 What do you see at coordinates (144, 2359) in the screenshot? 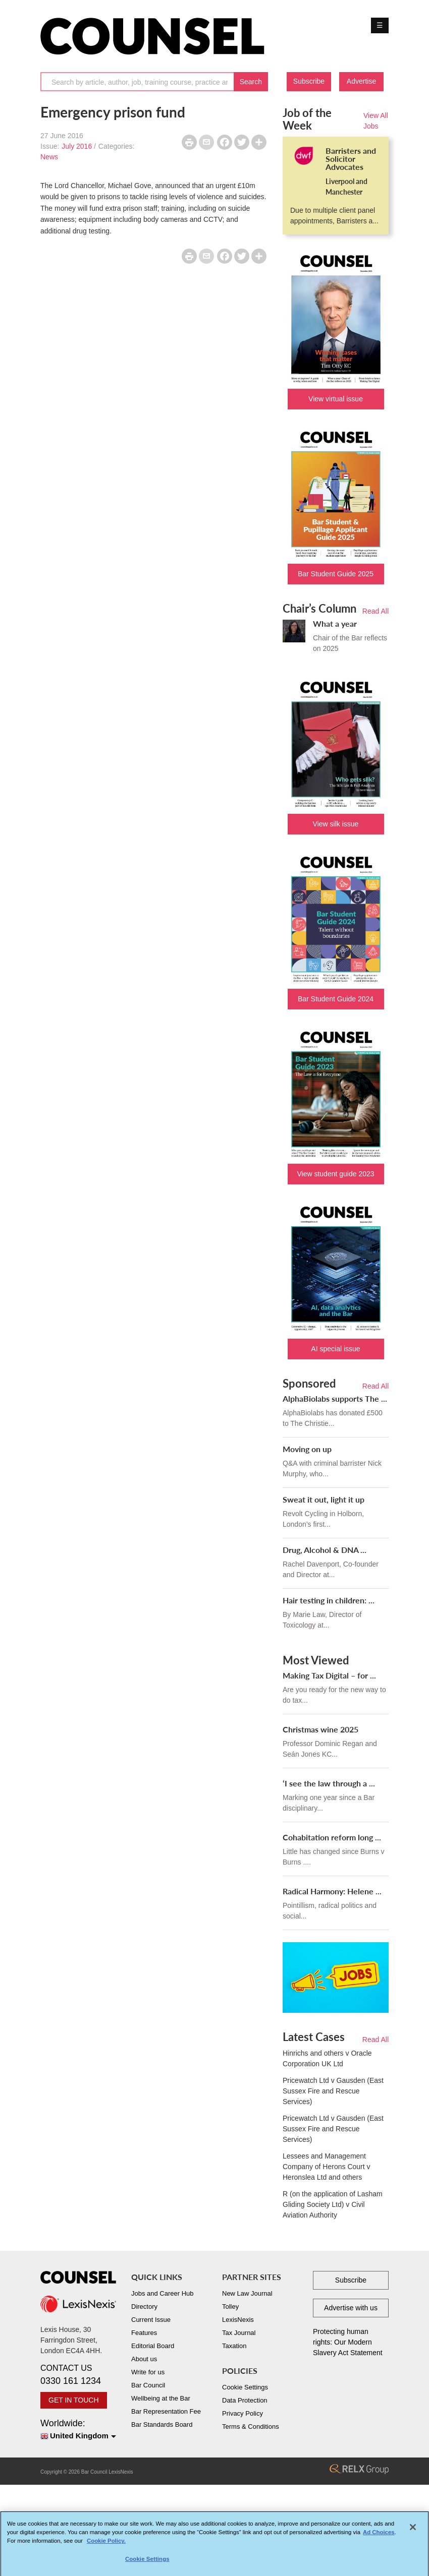
I see `About us` at bounding box center [144, 2359].